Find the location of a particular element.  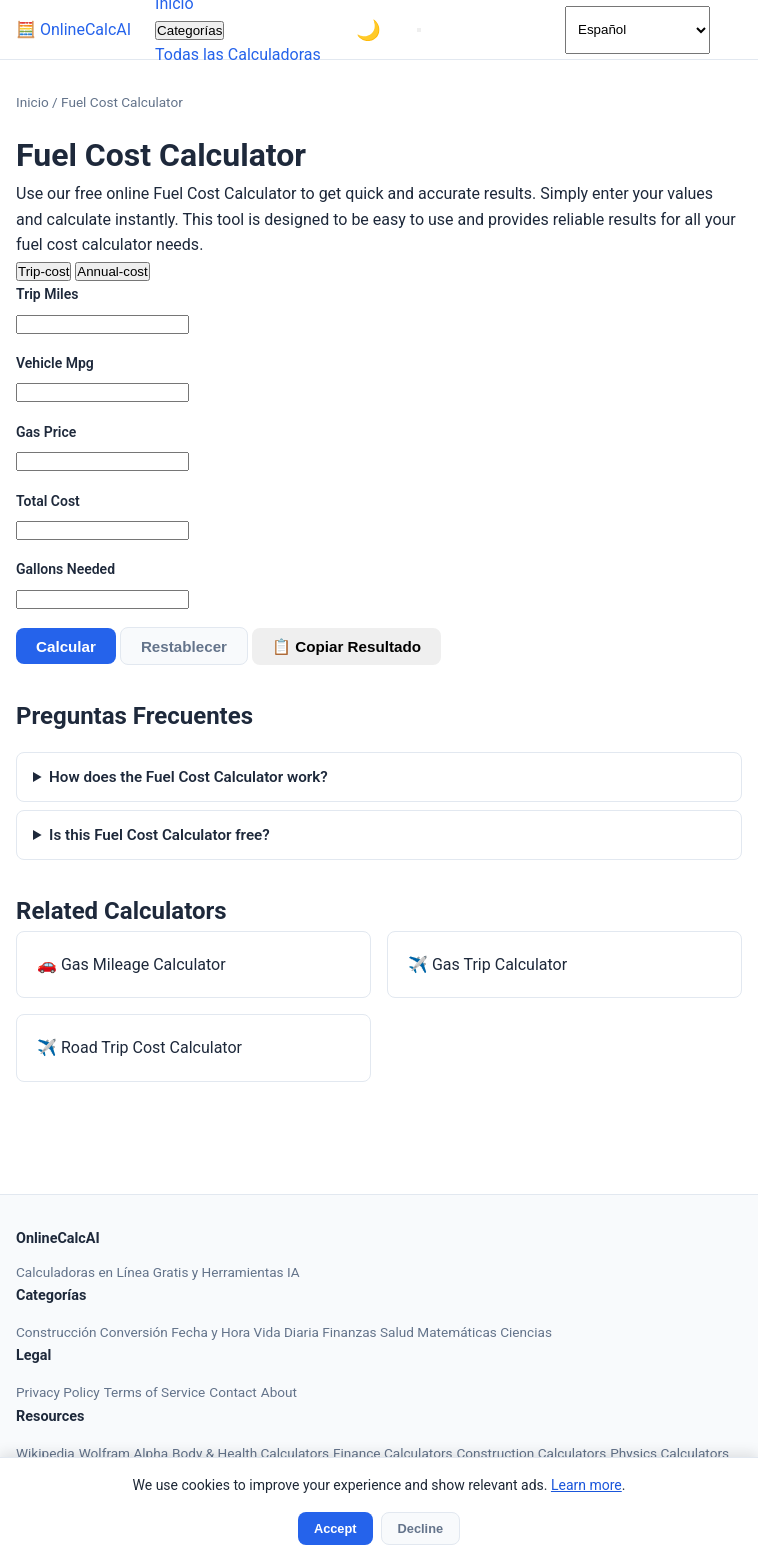

Physics Calculators is located at coordinates (669, 1453).